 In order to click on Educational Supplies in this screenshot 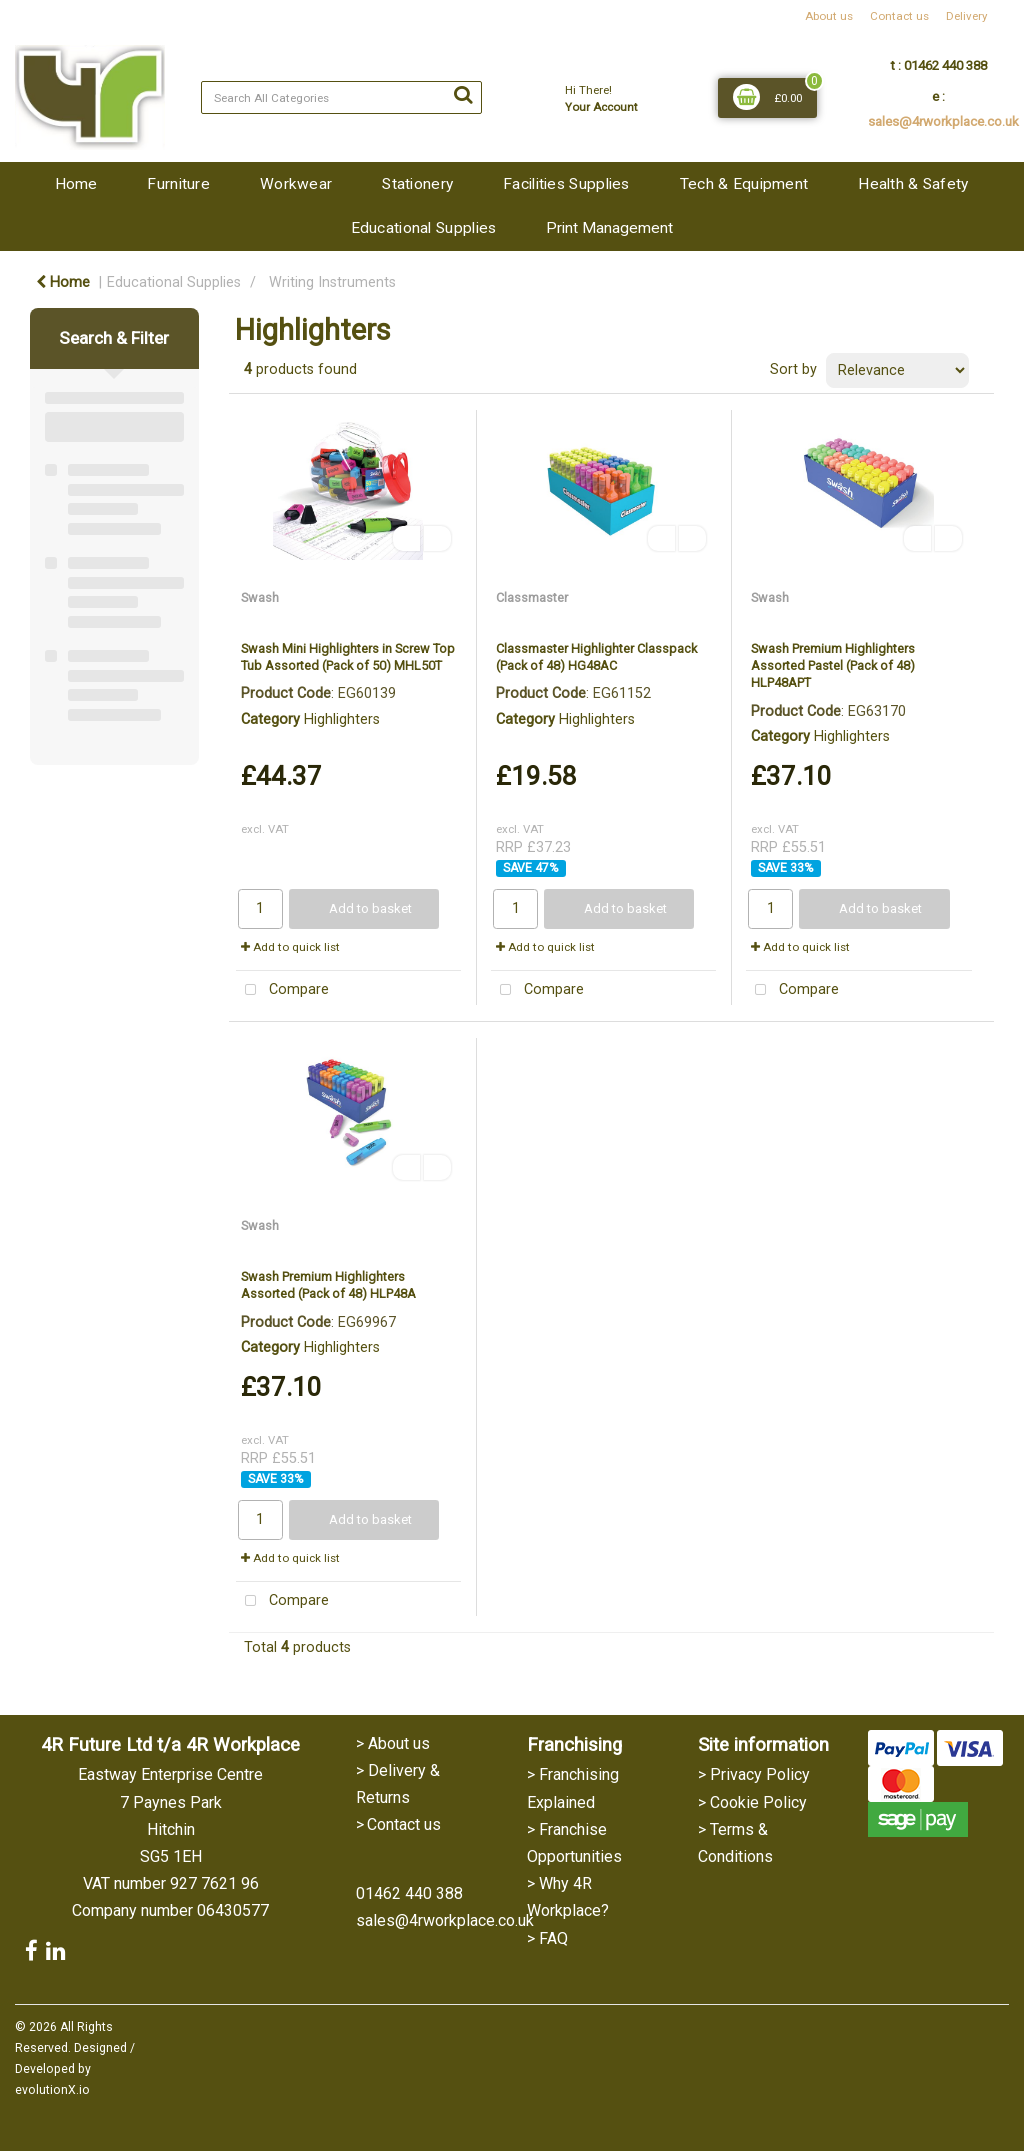, I will do `click(424, 228)`.